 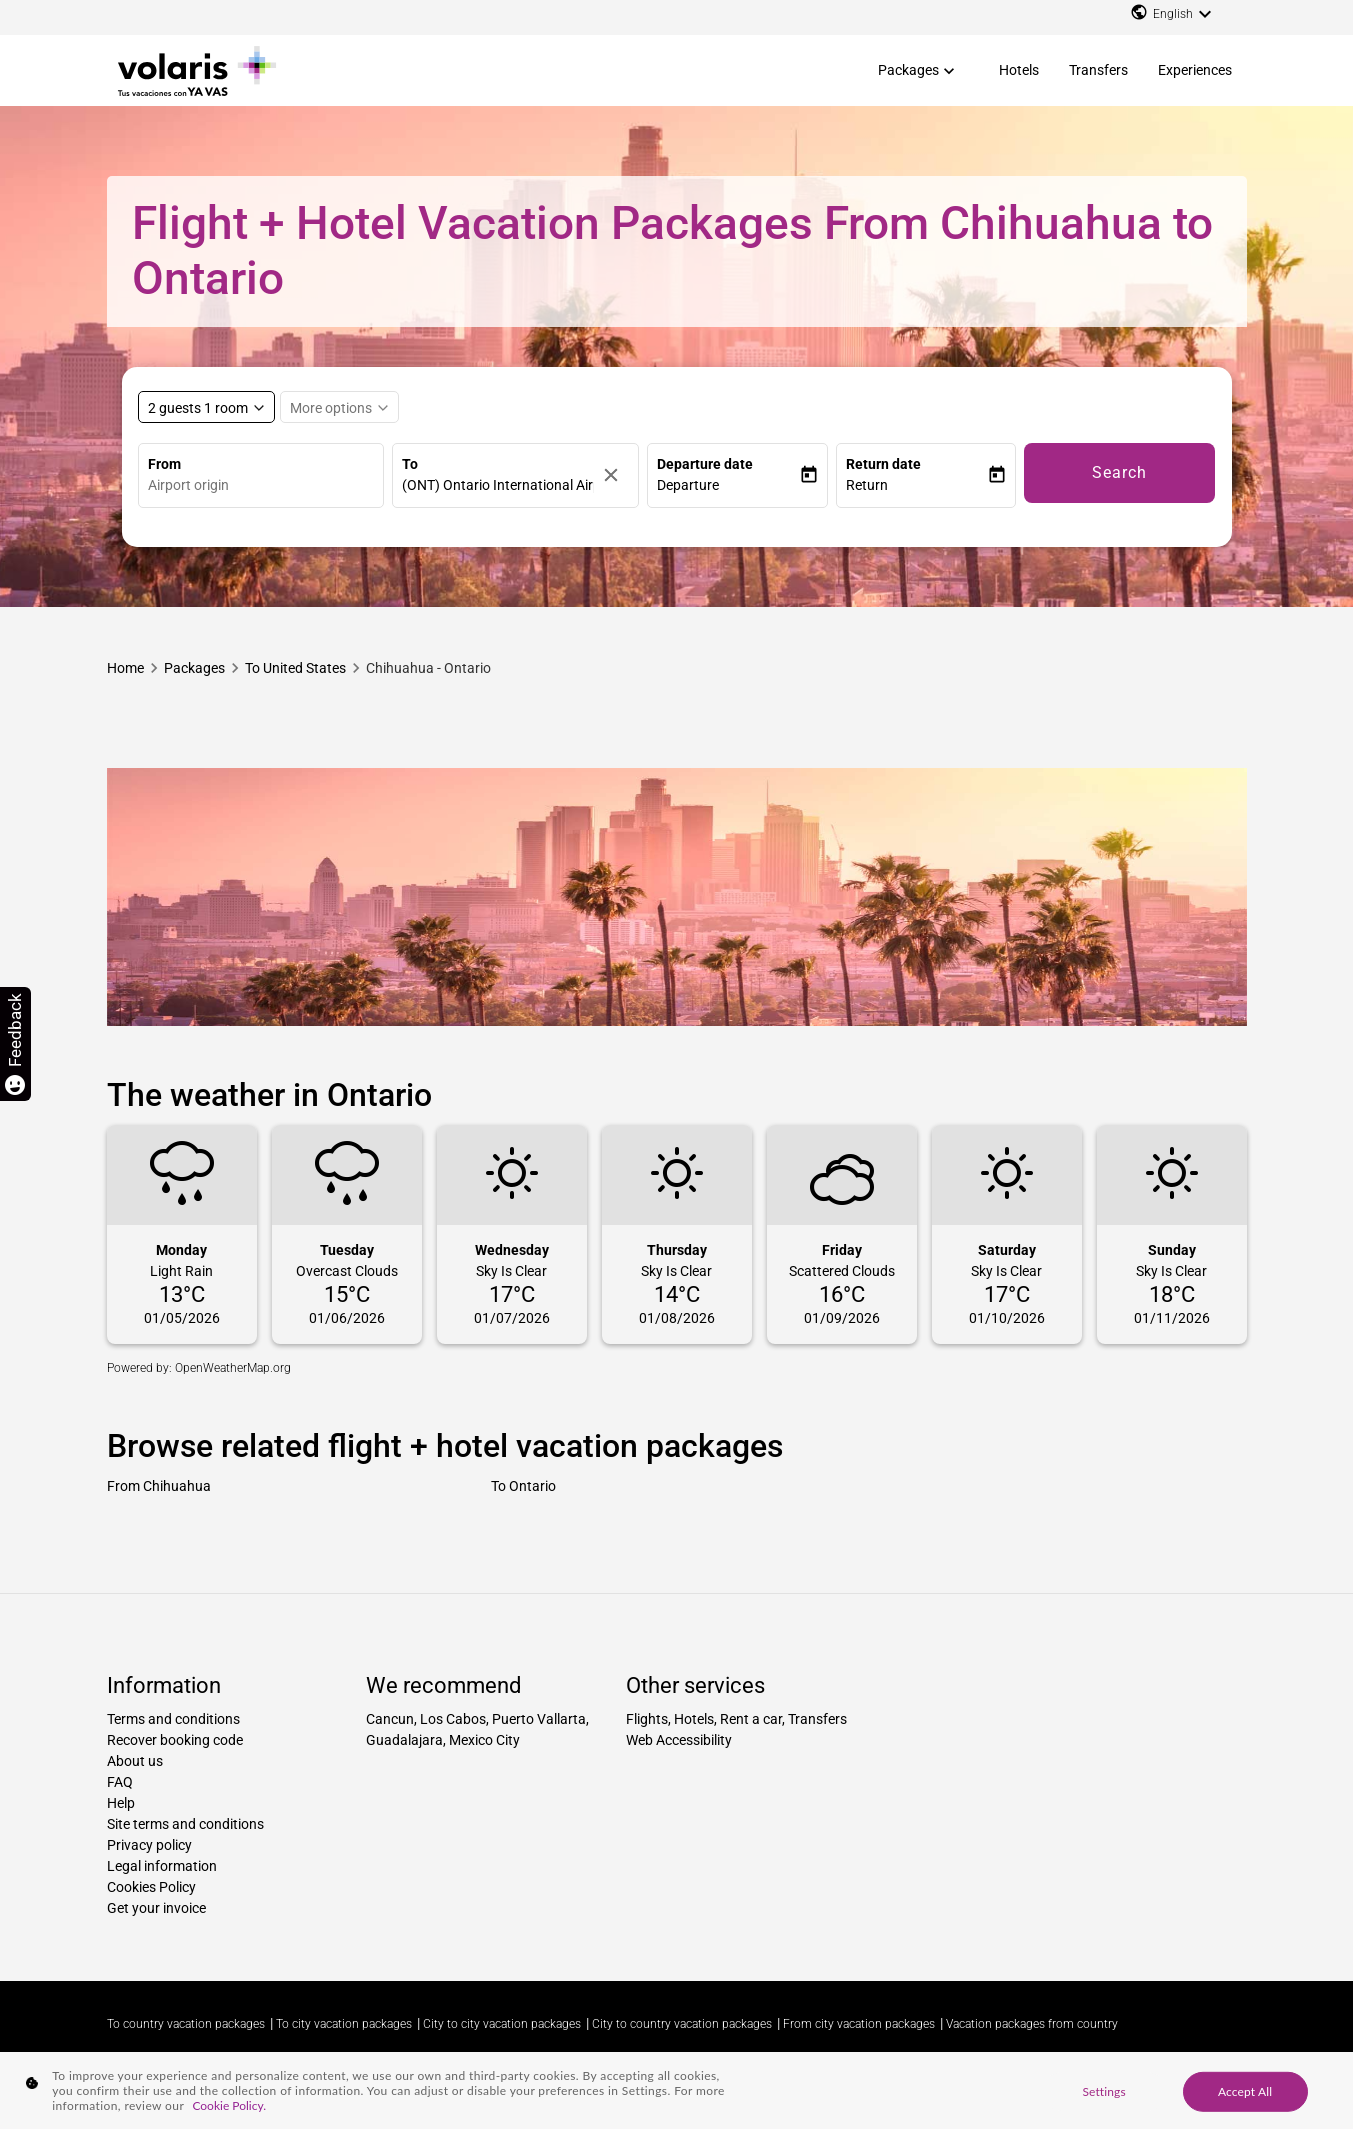 I want to click on City to city vacation packages, so click(x=502, y=2024).